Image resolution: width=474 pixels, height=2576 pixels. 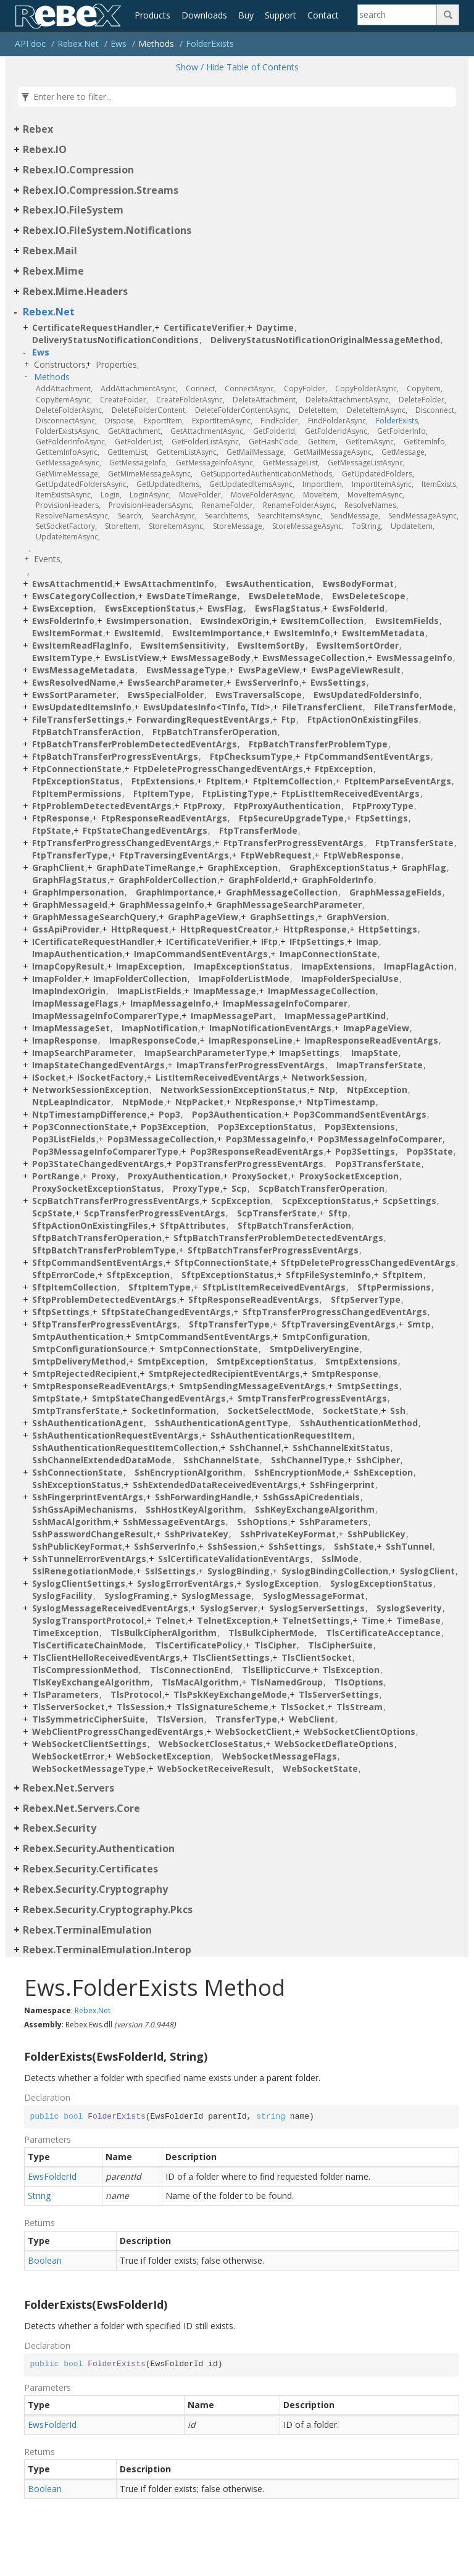 I want to click on StoreMessage, so click(x=237, y=526).